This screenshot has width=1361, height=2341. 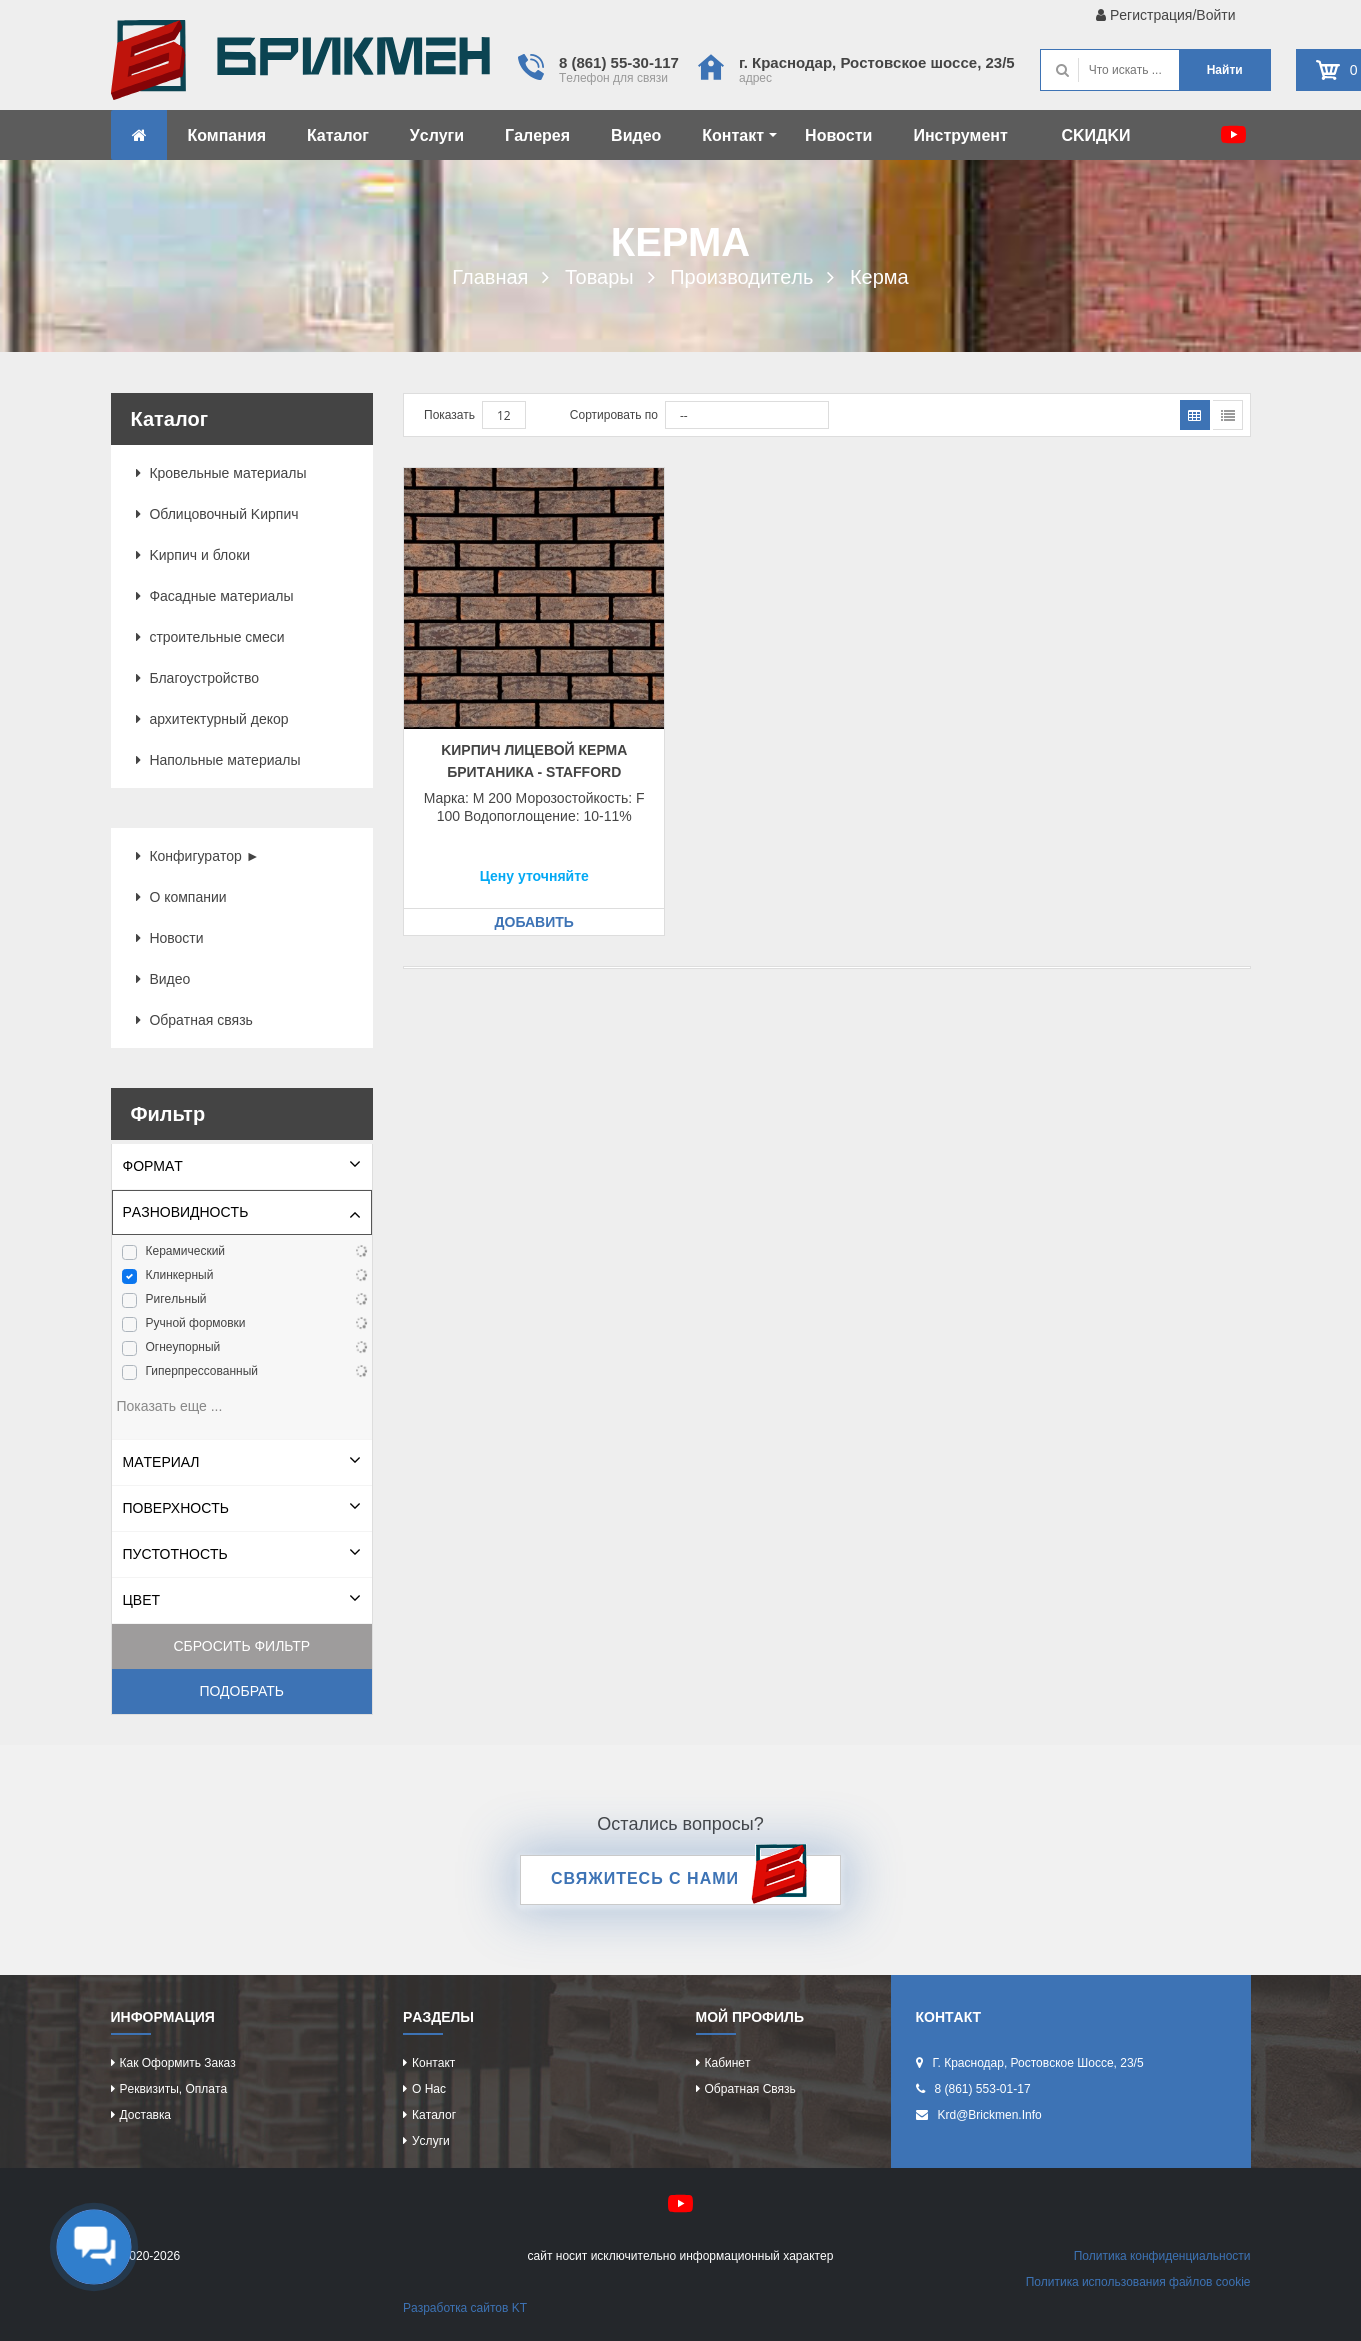 I want to click on Нaйти, so click(x=1225, y=70).